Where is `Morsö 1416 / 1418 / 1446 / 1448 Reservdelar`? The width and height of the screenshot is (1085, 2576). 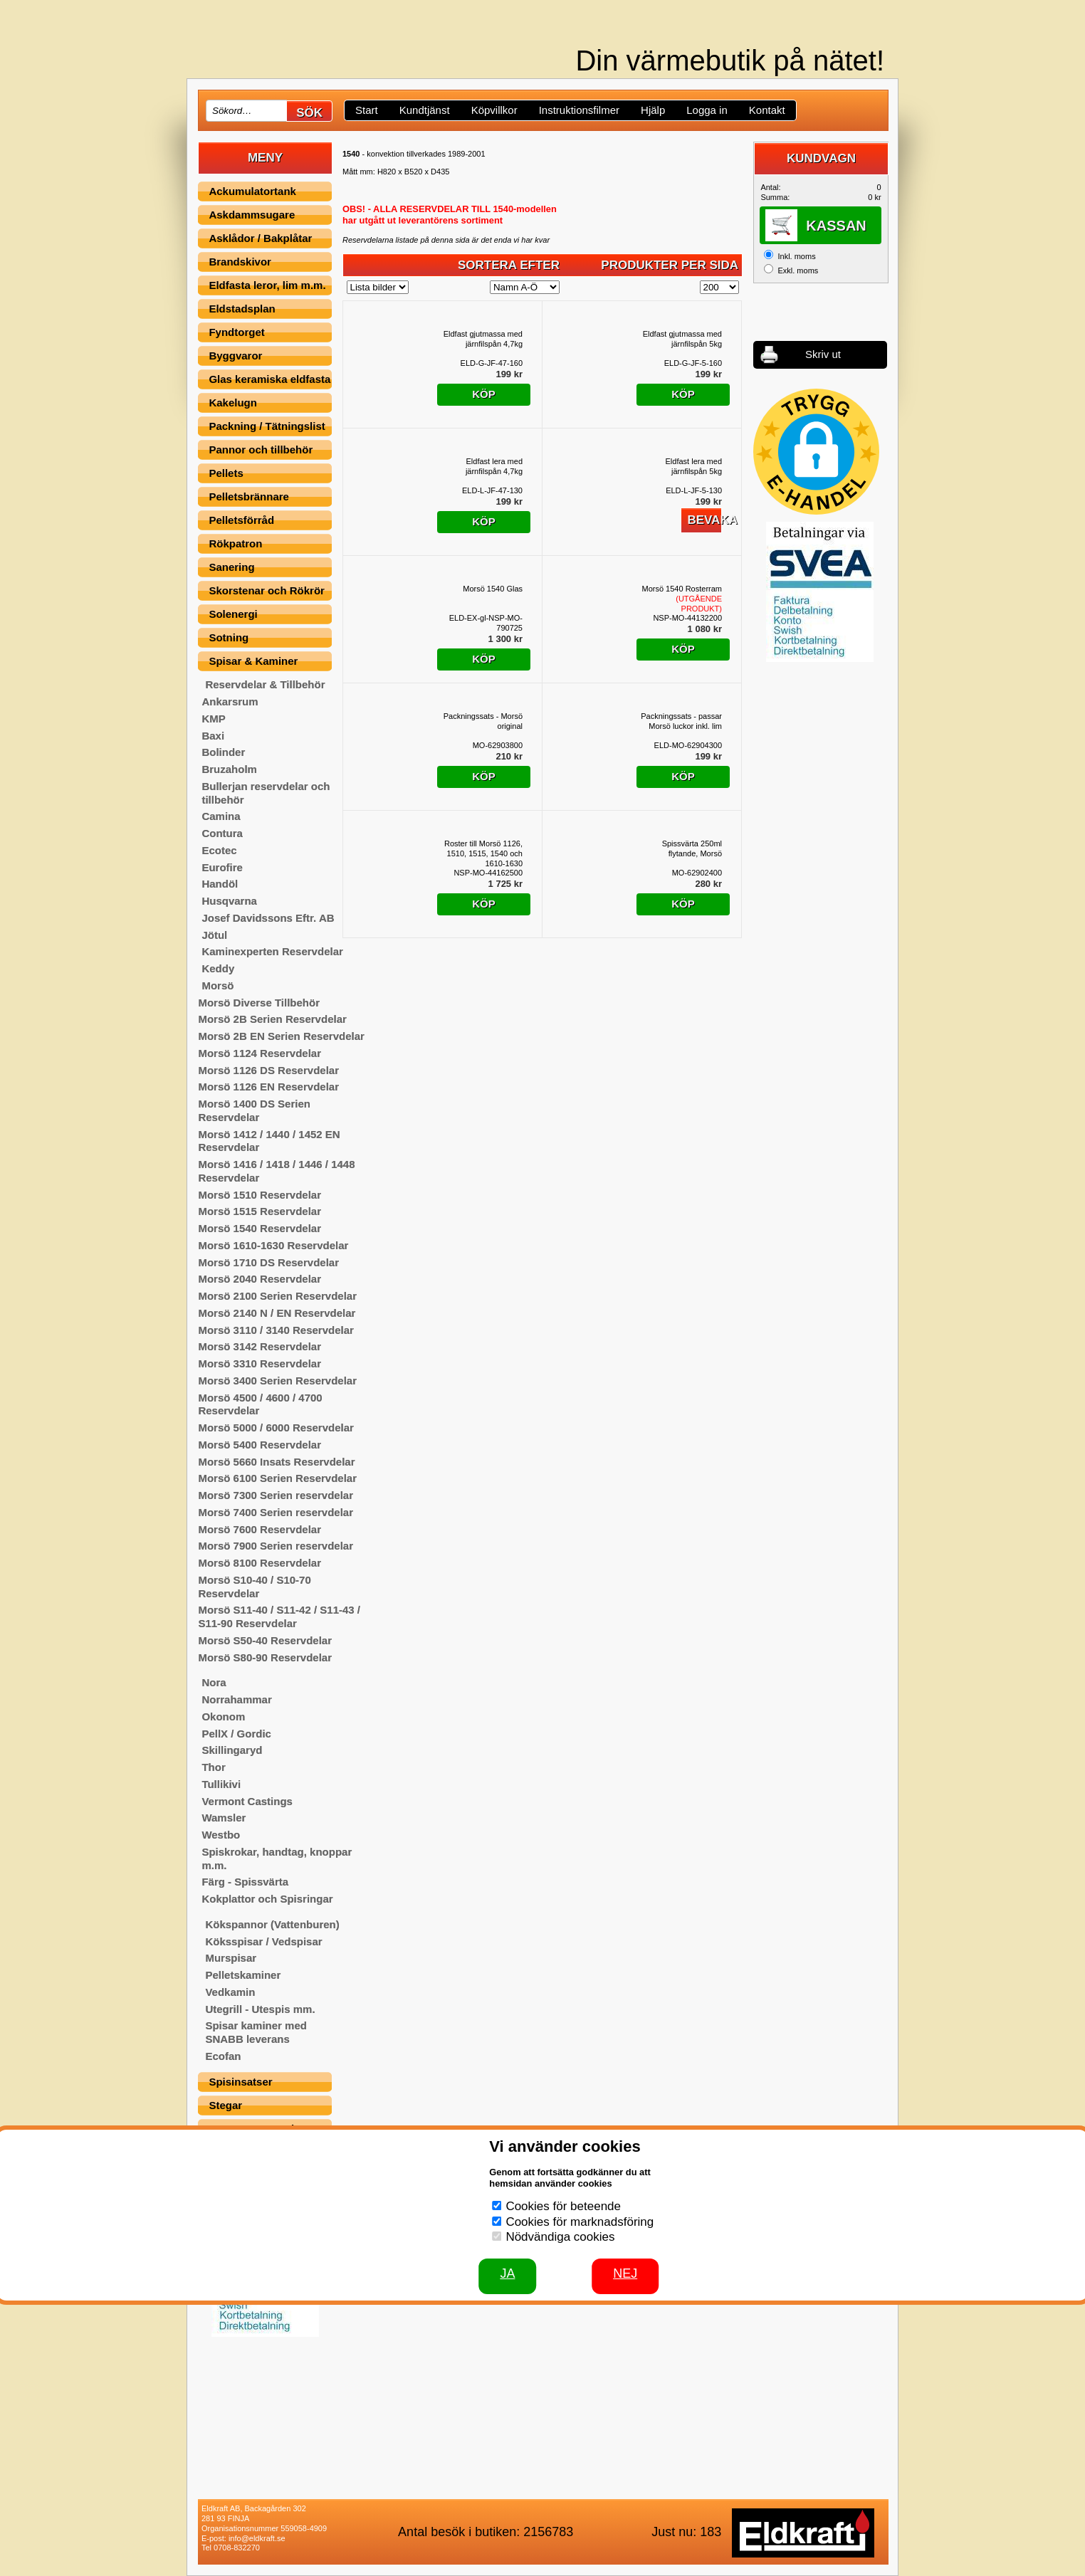 Morsö 1416 / 1418 / 1446 / 1448 Reservdelar is located at coordinates (276, 1171).